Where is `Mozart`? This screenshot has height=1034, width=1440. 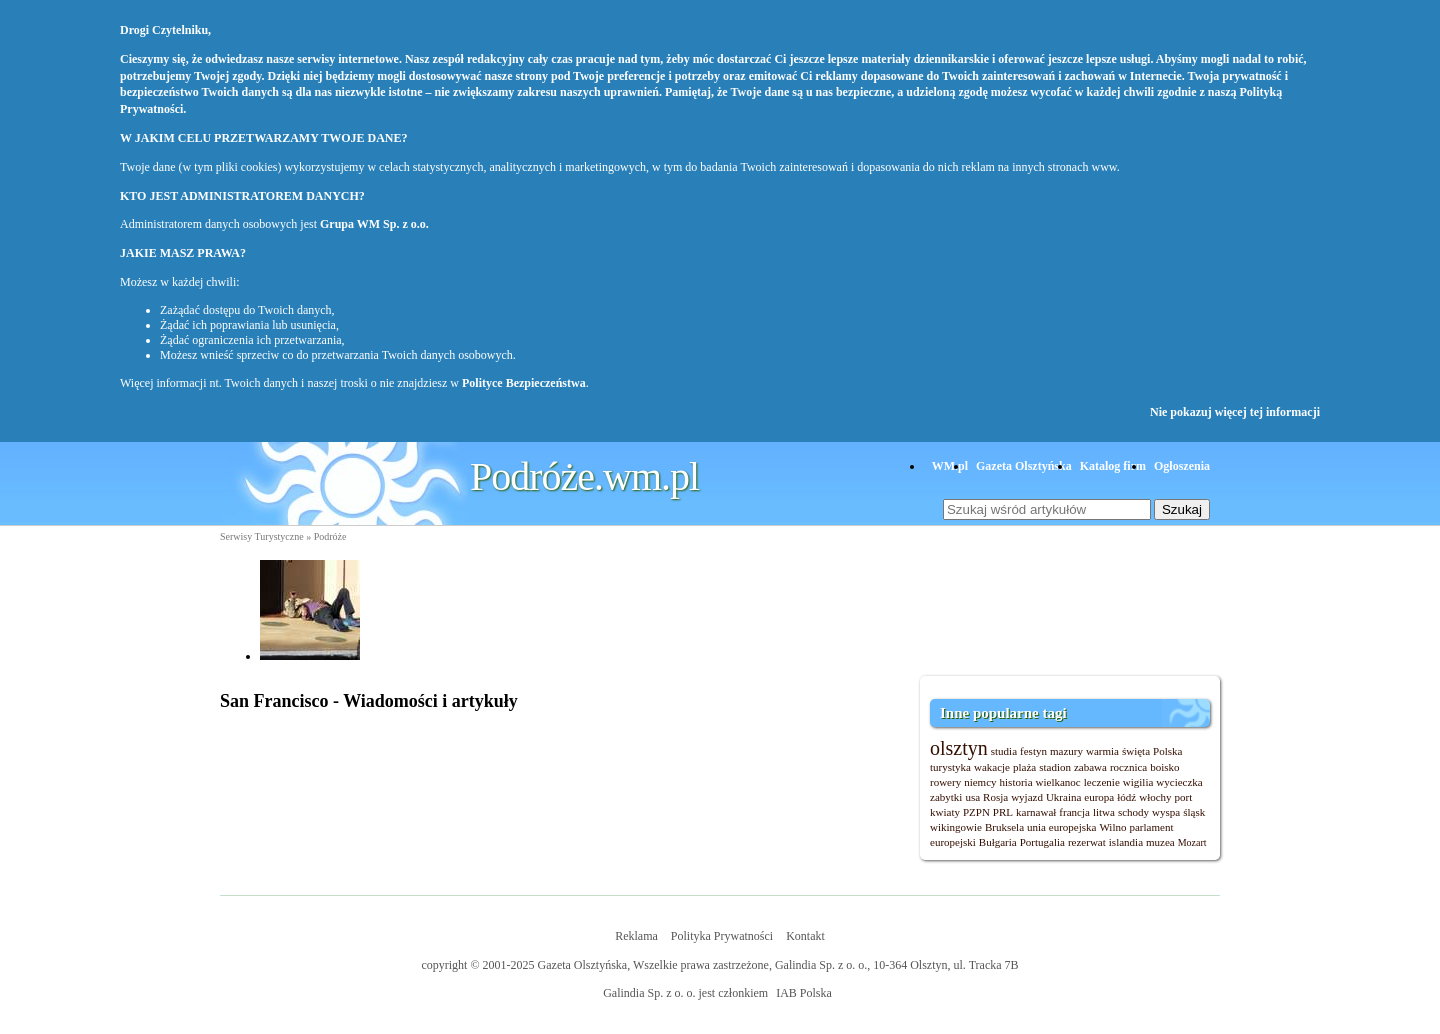
Mozart is located at coordinates (1192, 842).